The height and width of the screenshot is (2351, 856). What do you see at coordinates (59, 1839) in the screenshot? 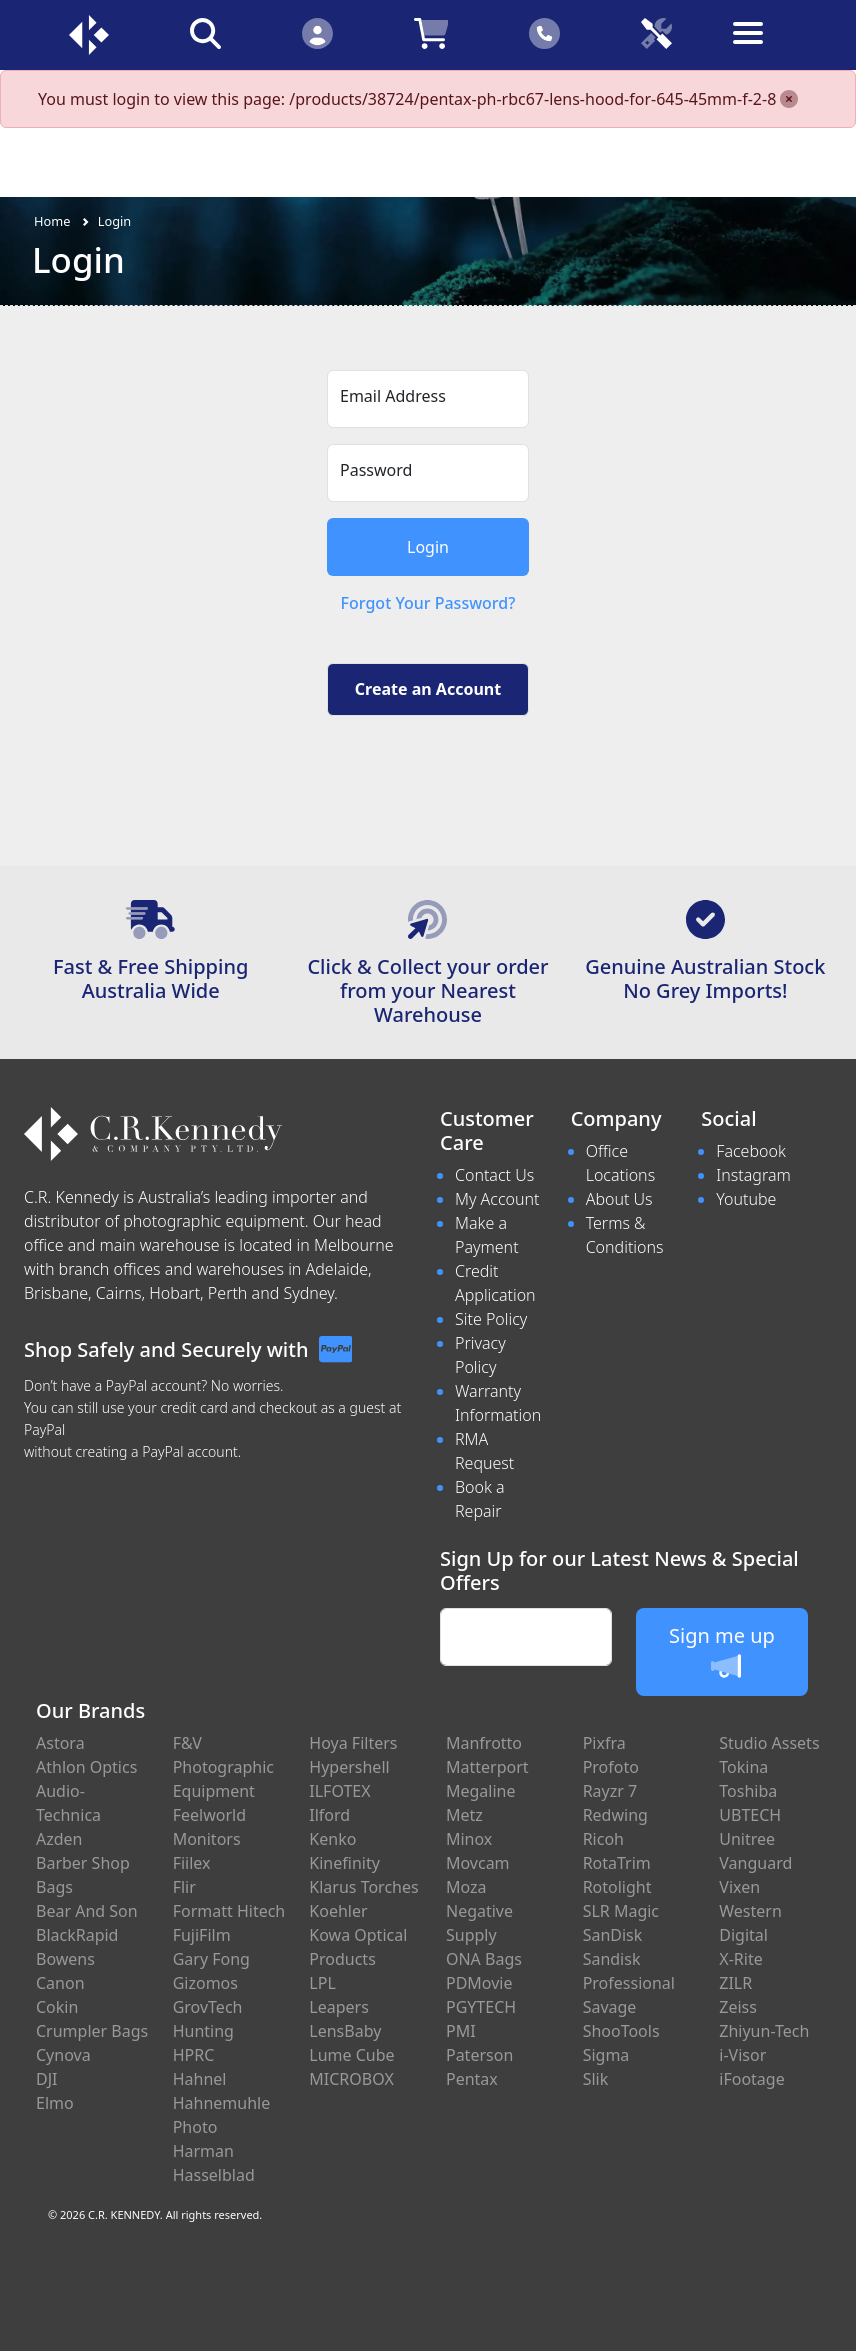
I see `Azden` at bounding box center [59, 1839].